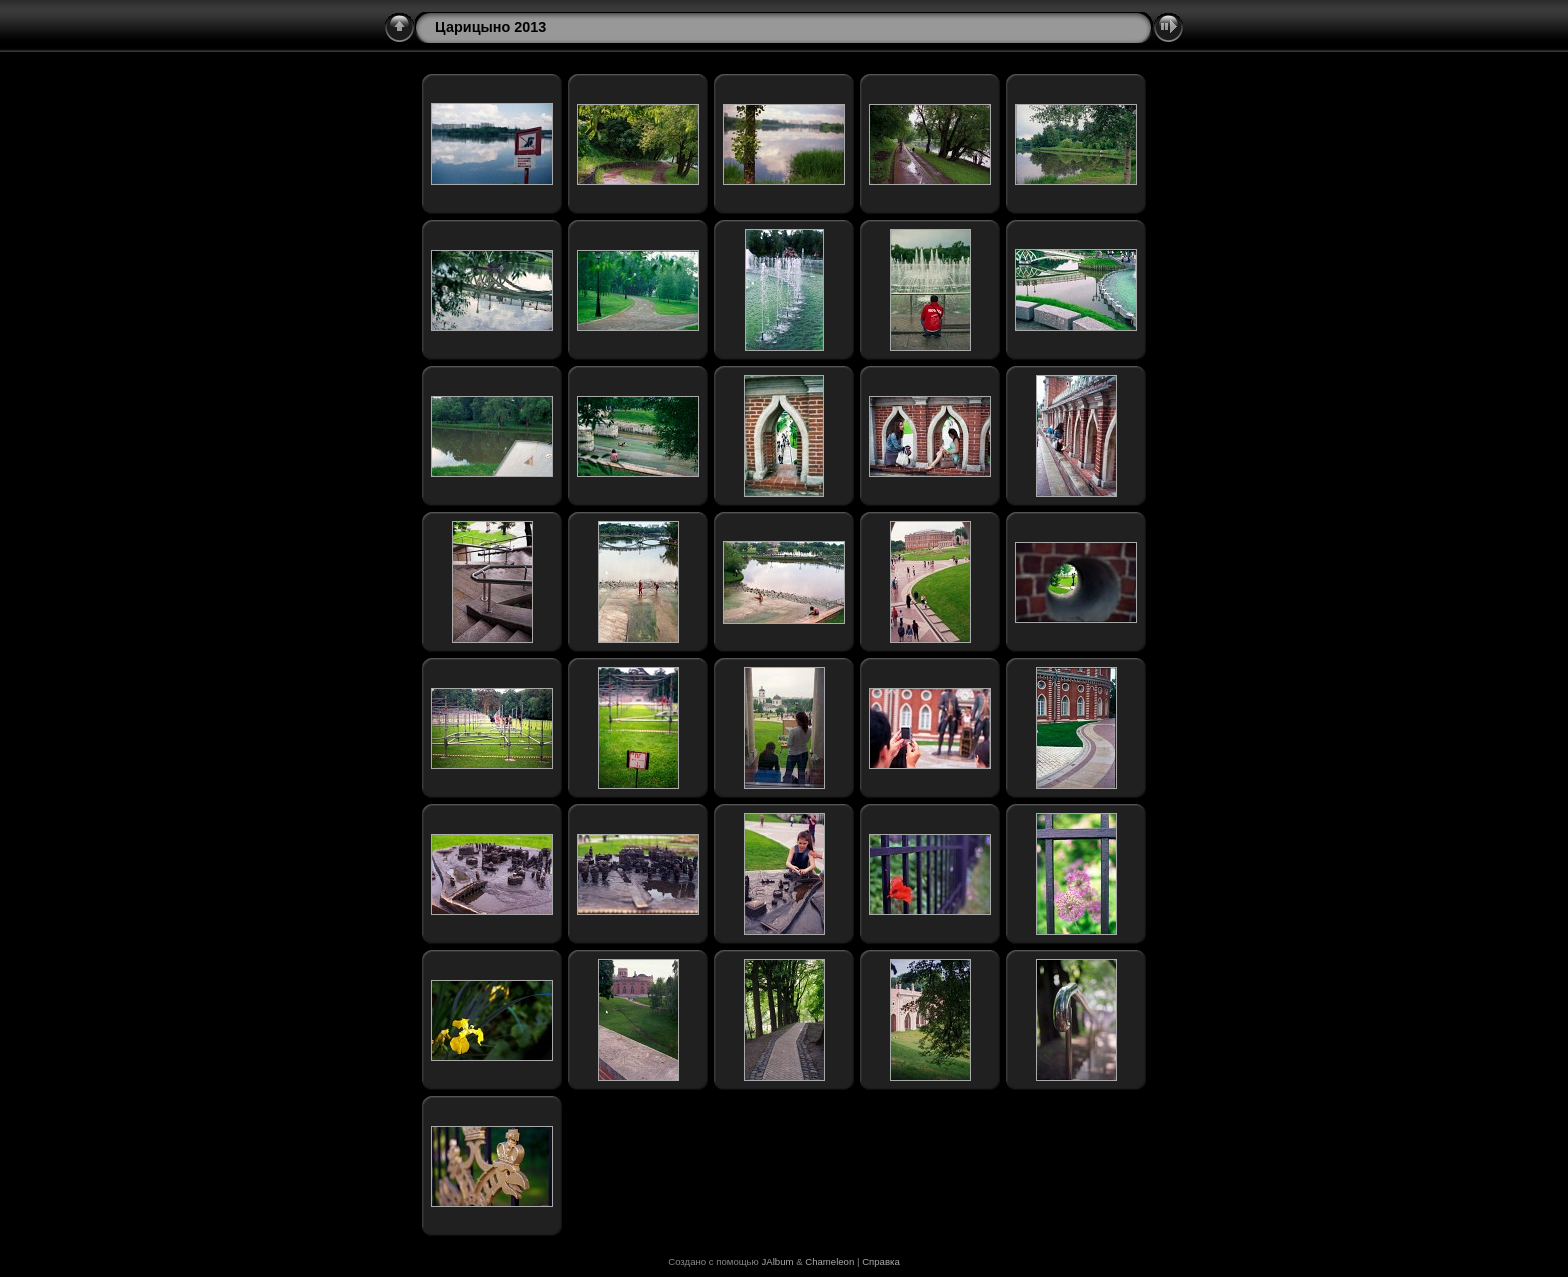 This screenshot has height=1277, width=1568. Describe the element at coordinates (881, 1261) in the screenshot. I see `Справка` at that location.